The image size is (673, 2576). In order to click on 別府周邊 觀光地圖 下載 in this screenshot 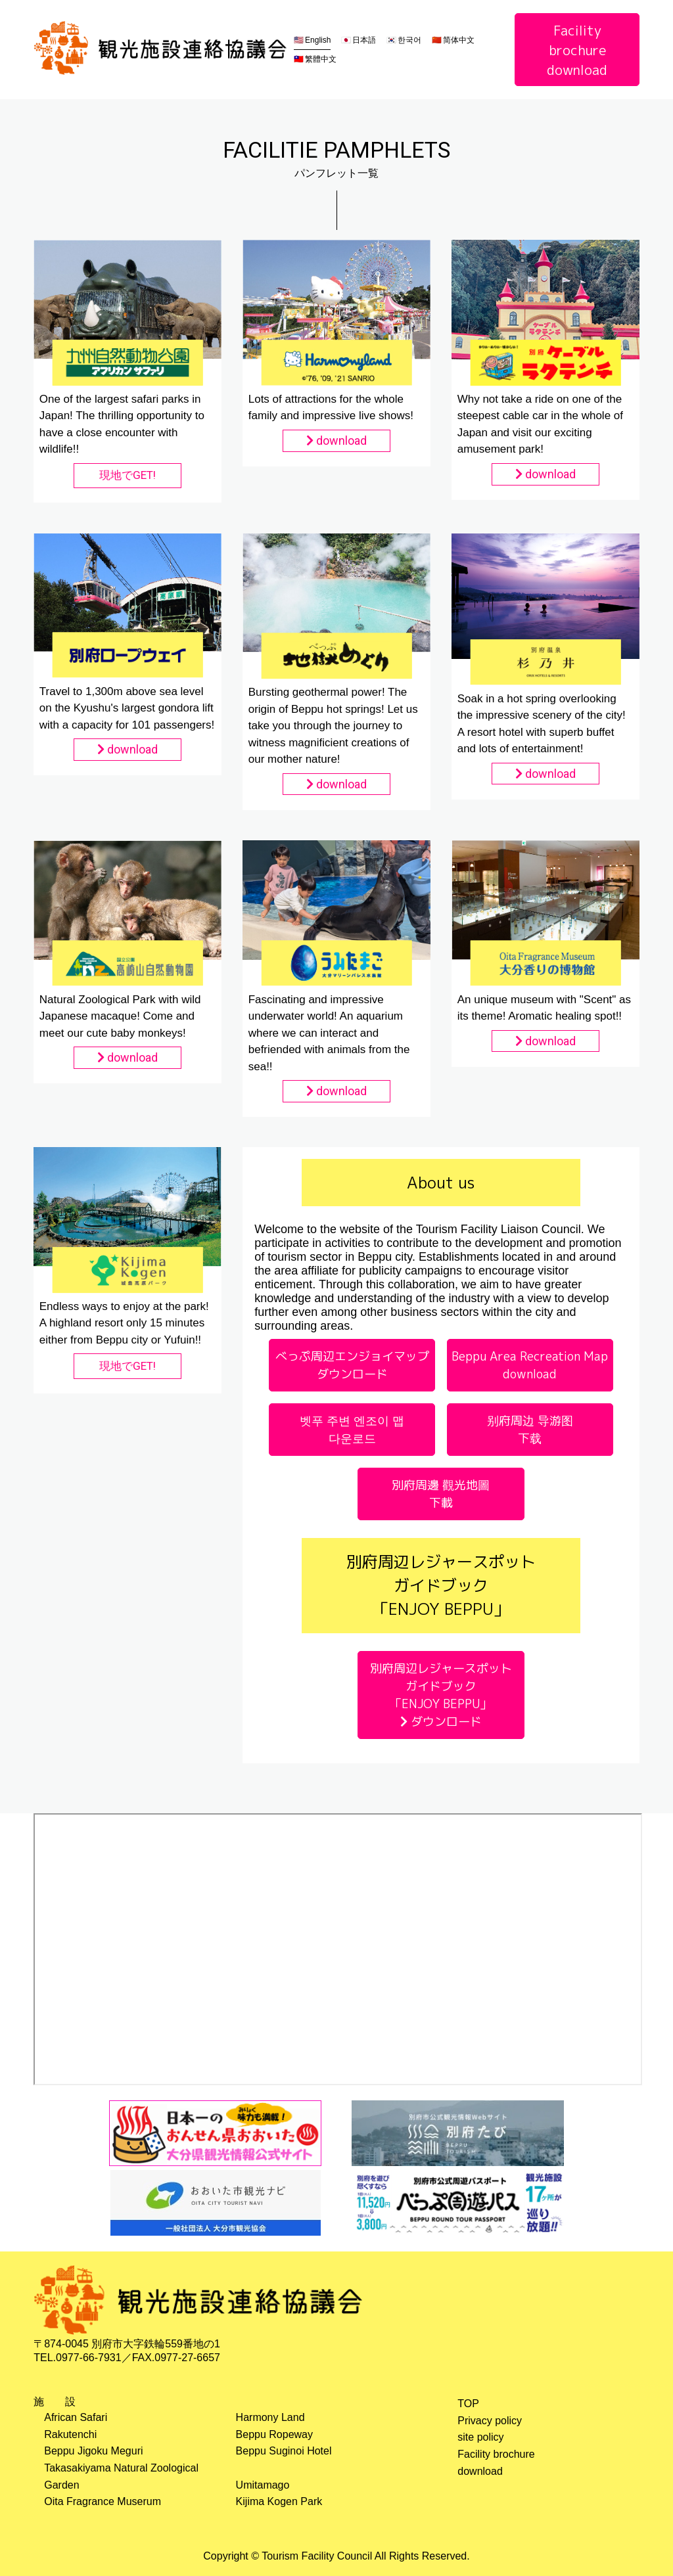, I will do `click(441, 1494)`.